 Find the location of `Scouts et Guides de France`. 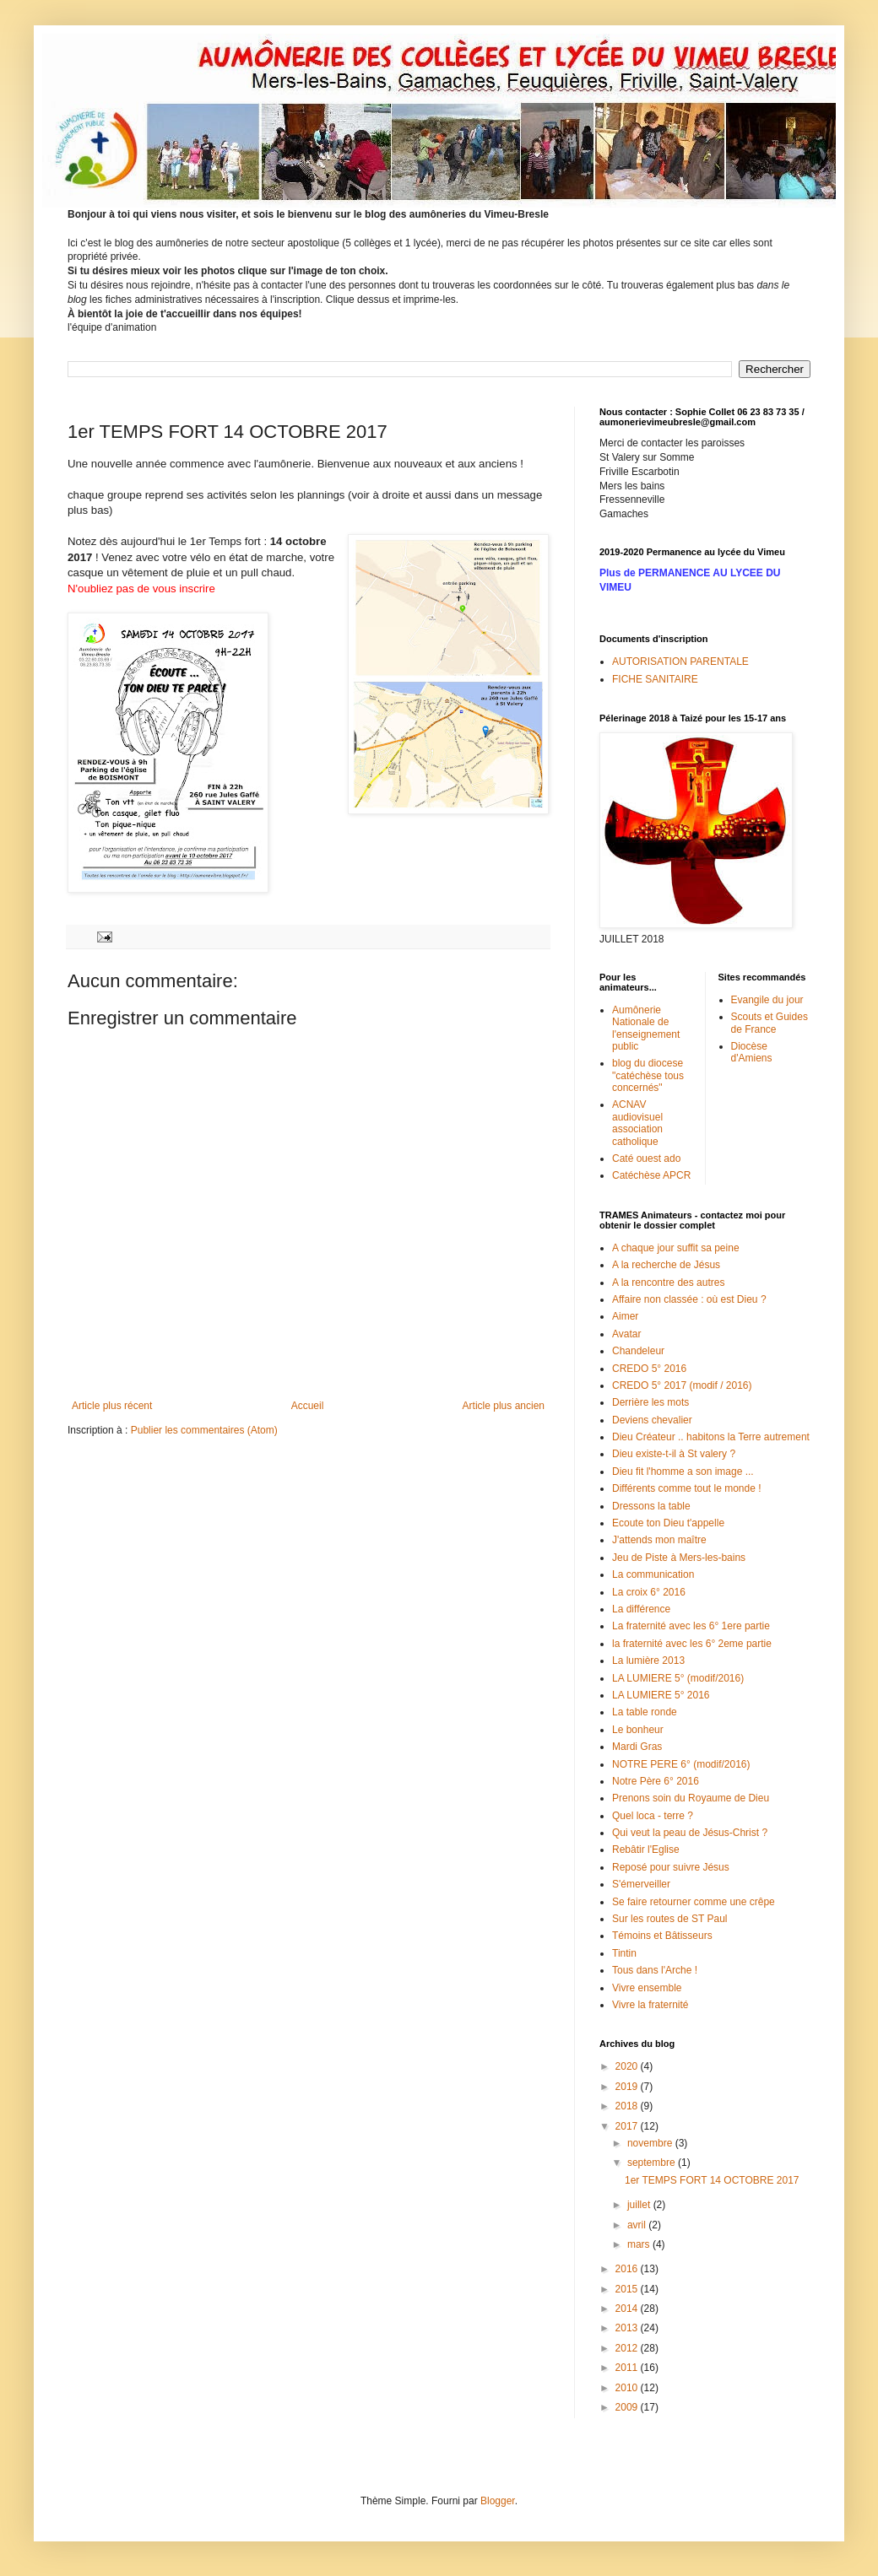

Scouts et Guides de France is located at coordinates (769, 1022).